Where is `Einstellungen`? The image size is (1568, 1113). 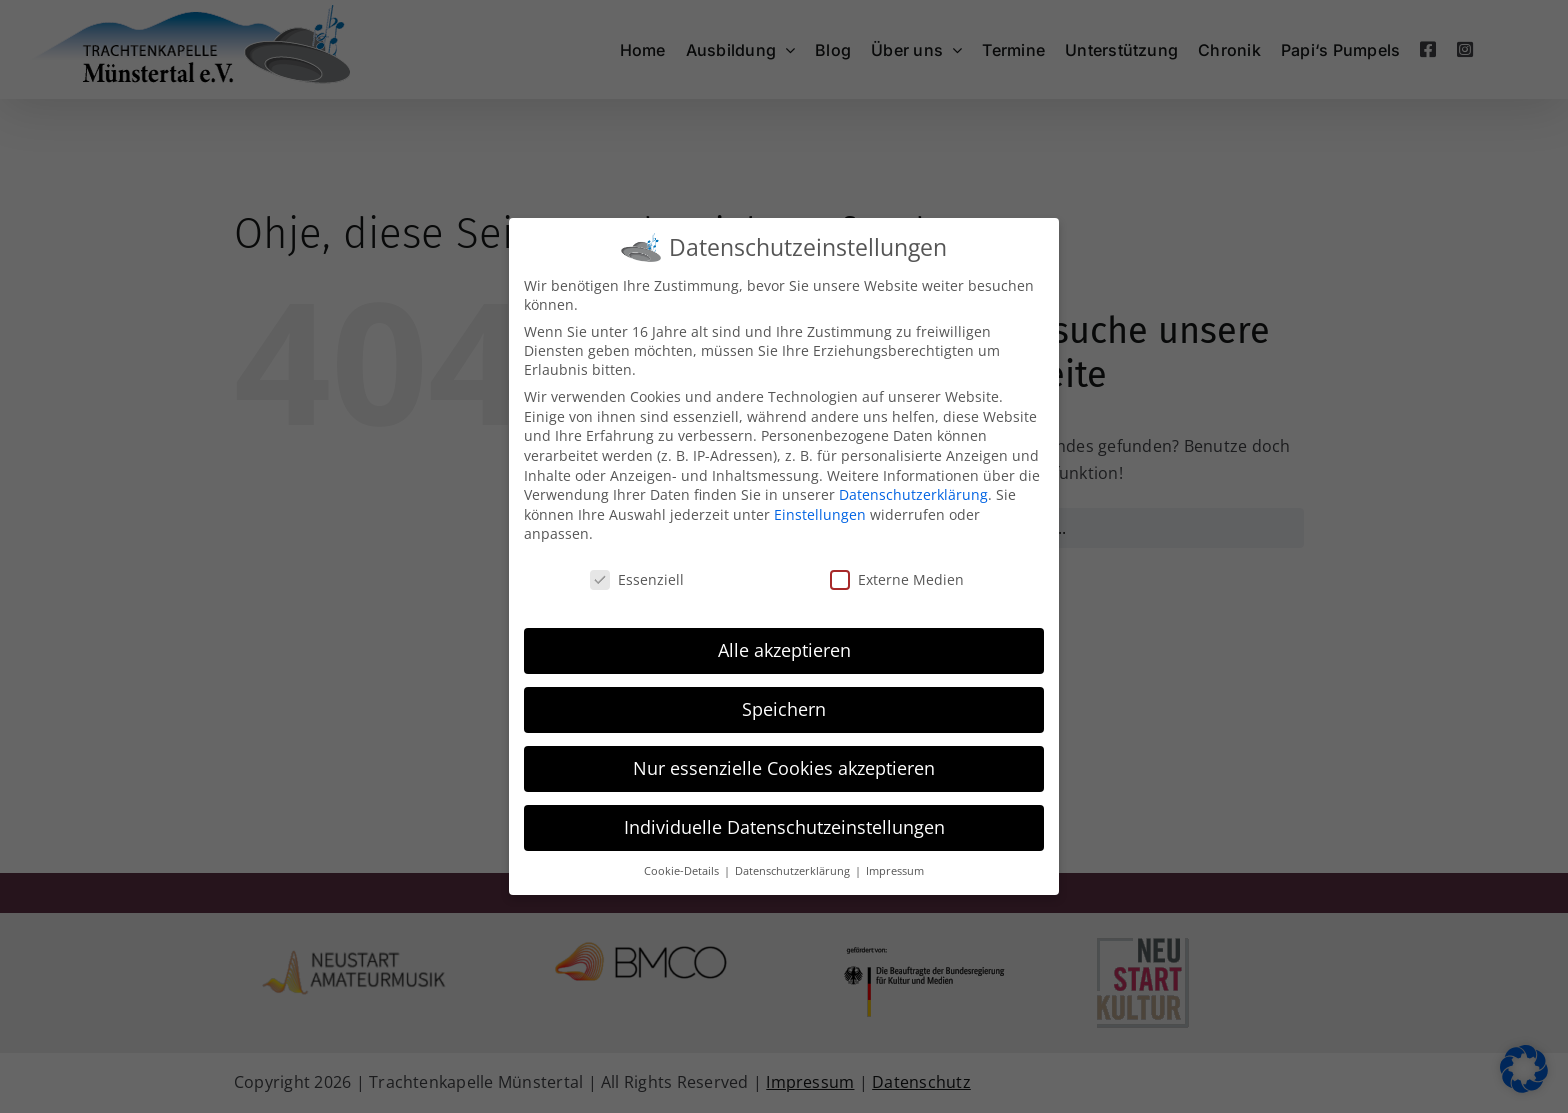
Einstellungen is located at coordinates (820, 513).